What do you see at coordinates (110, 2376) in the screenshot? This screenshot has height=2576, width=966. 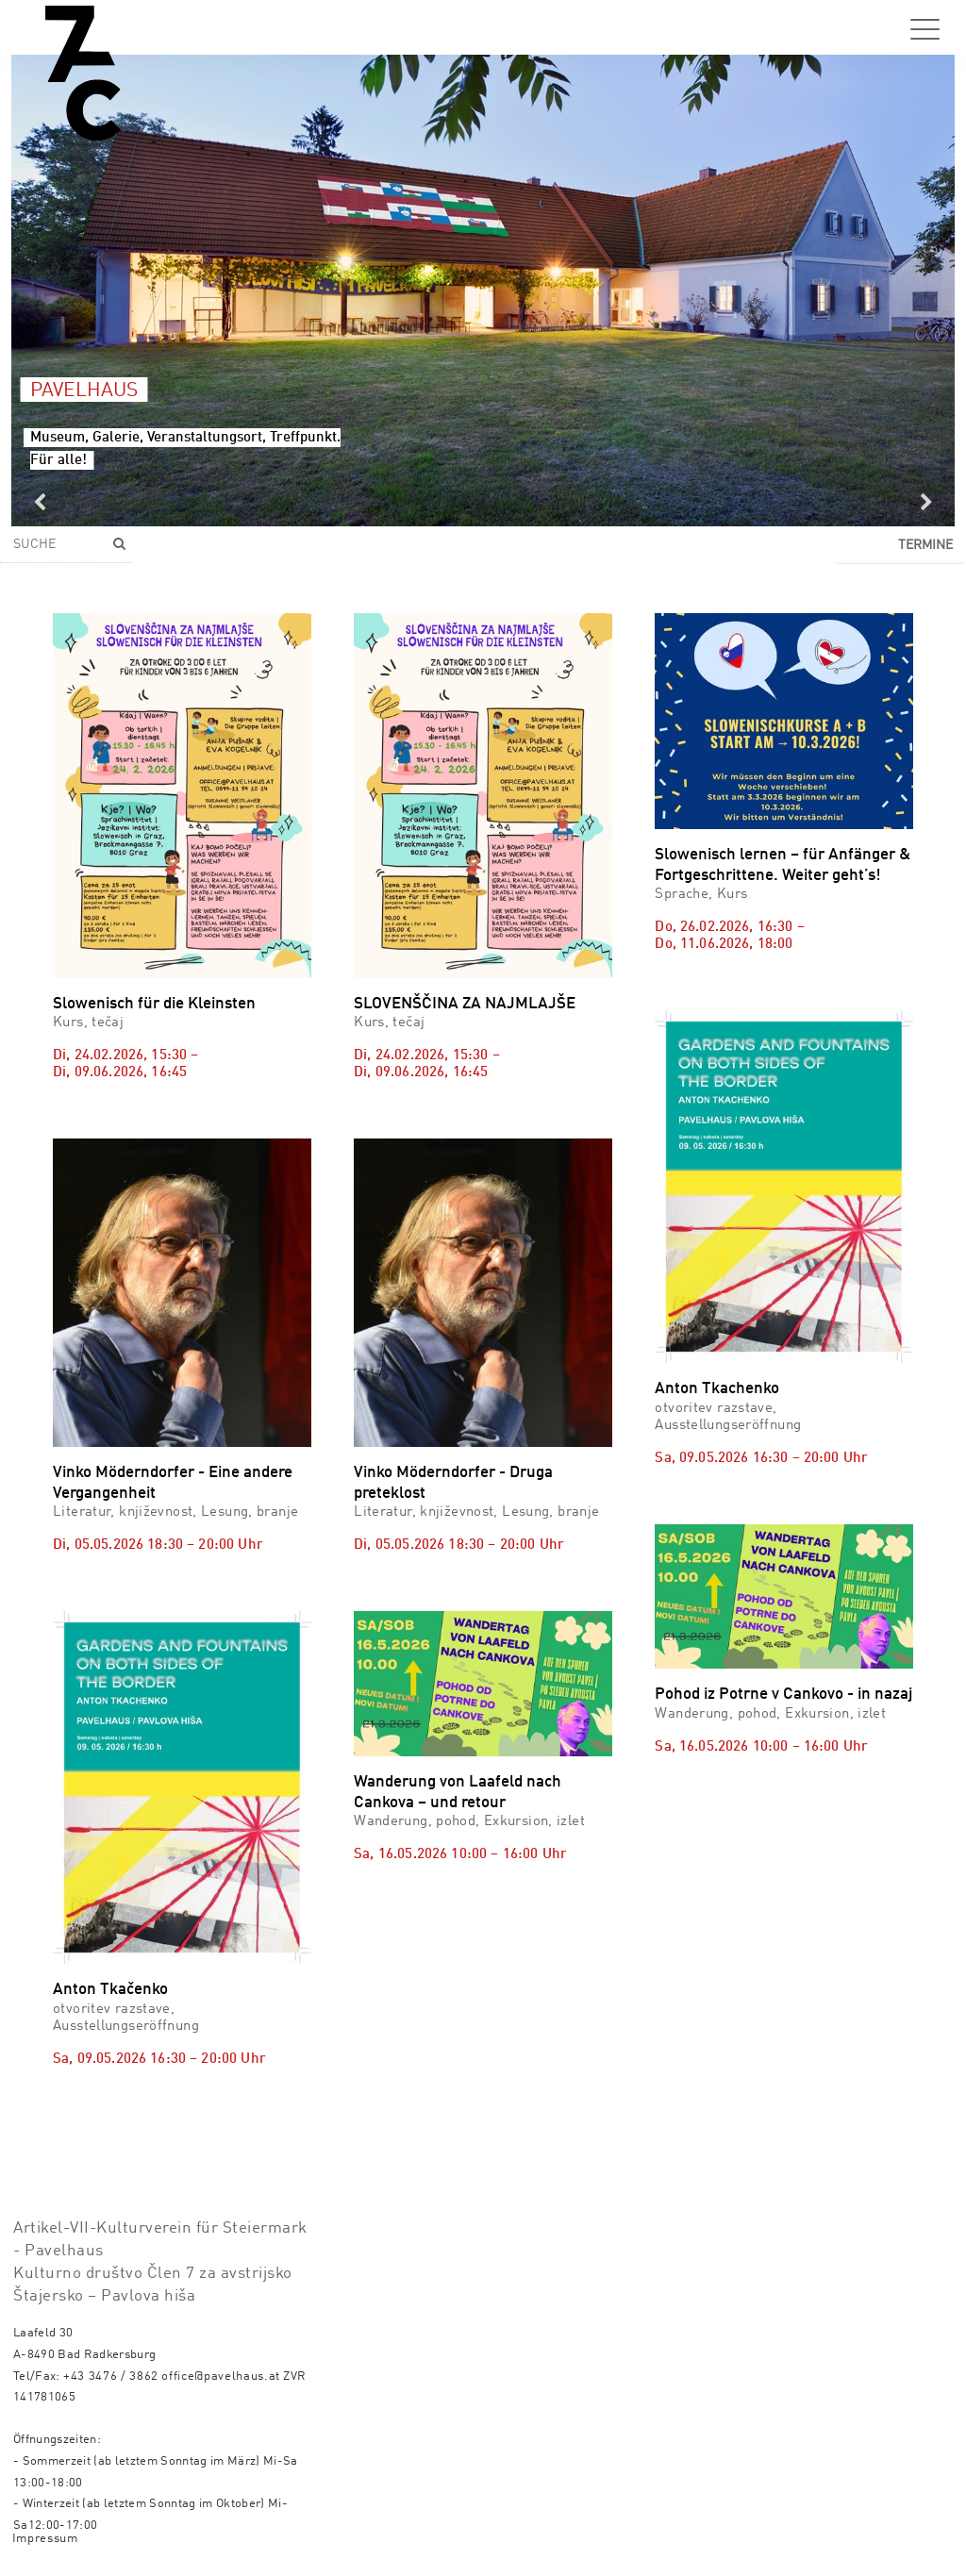 I see `+43 3476 / 3862` at bounding box center [110, 2376].